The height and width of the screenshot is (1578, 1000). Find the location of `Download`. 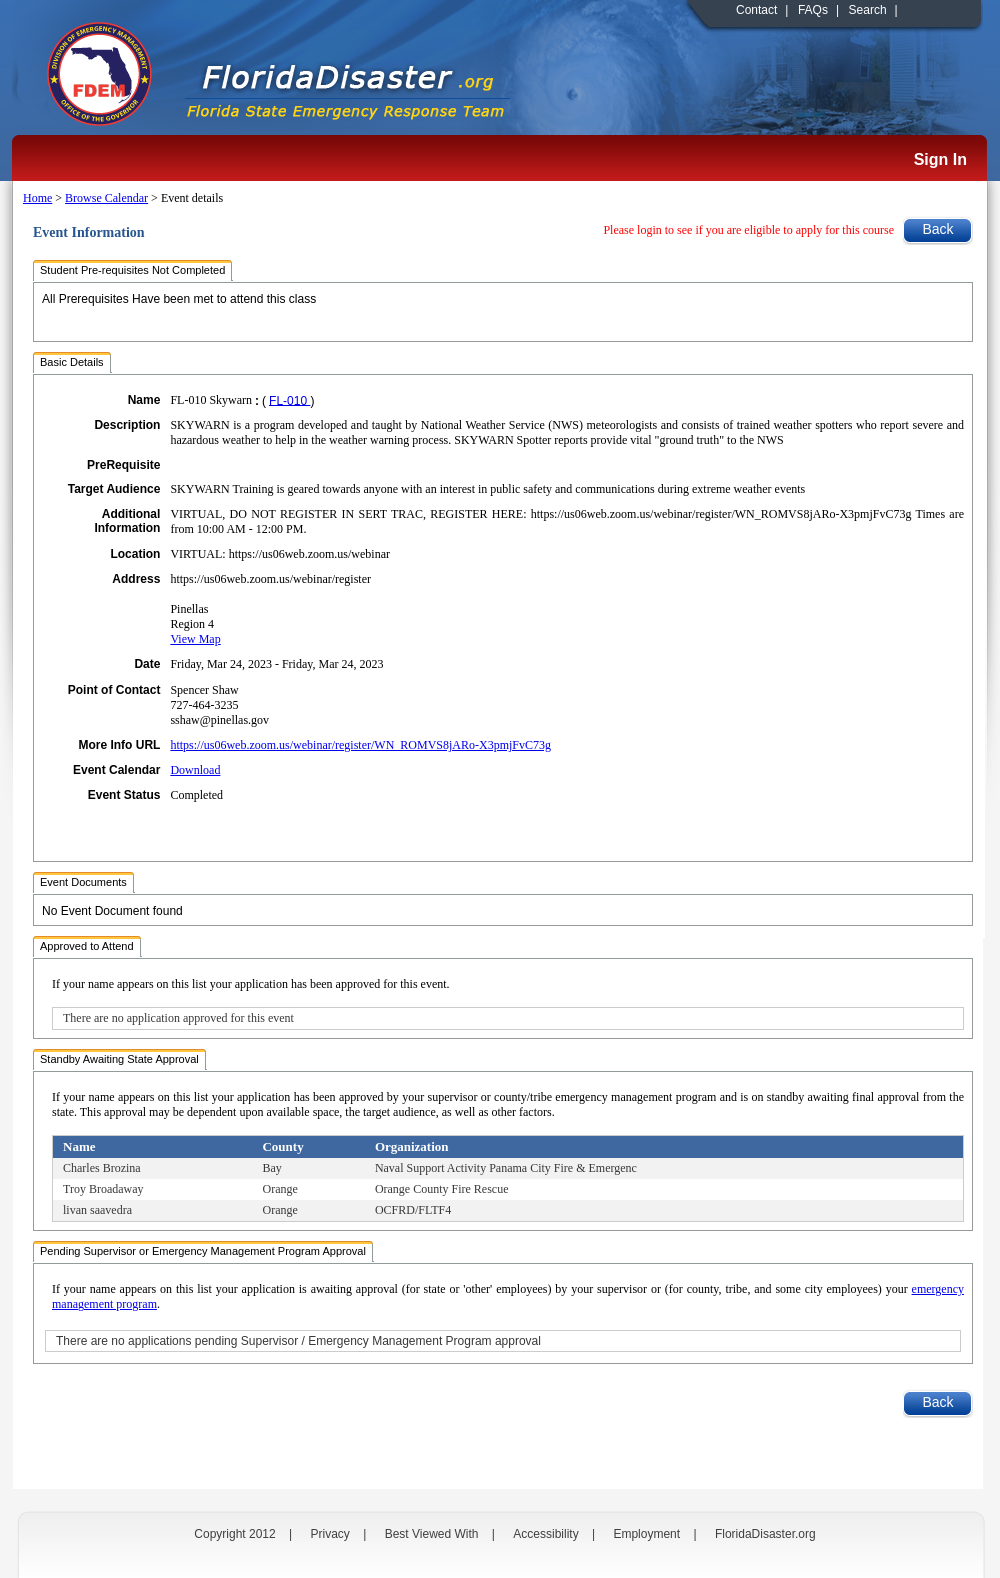

Download is located at coordinates (195, 770).